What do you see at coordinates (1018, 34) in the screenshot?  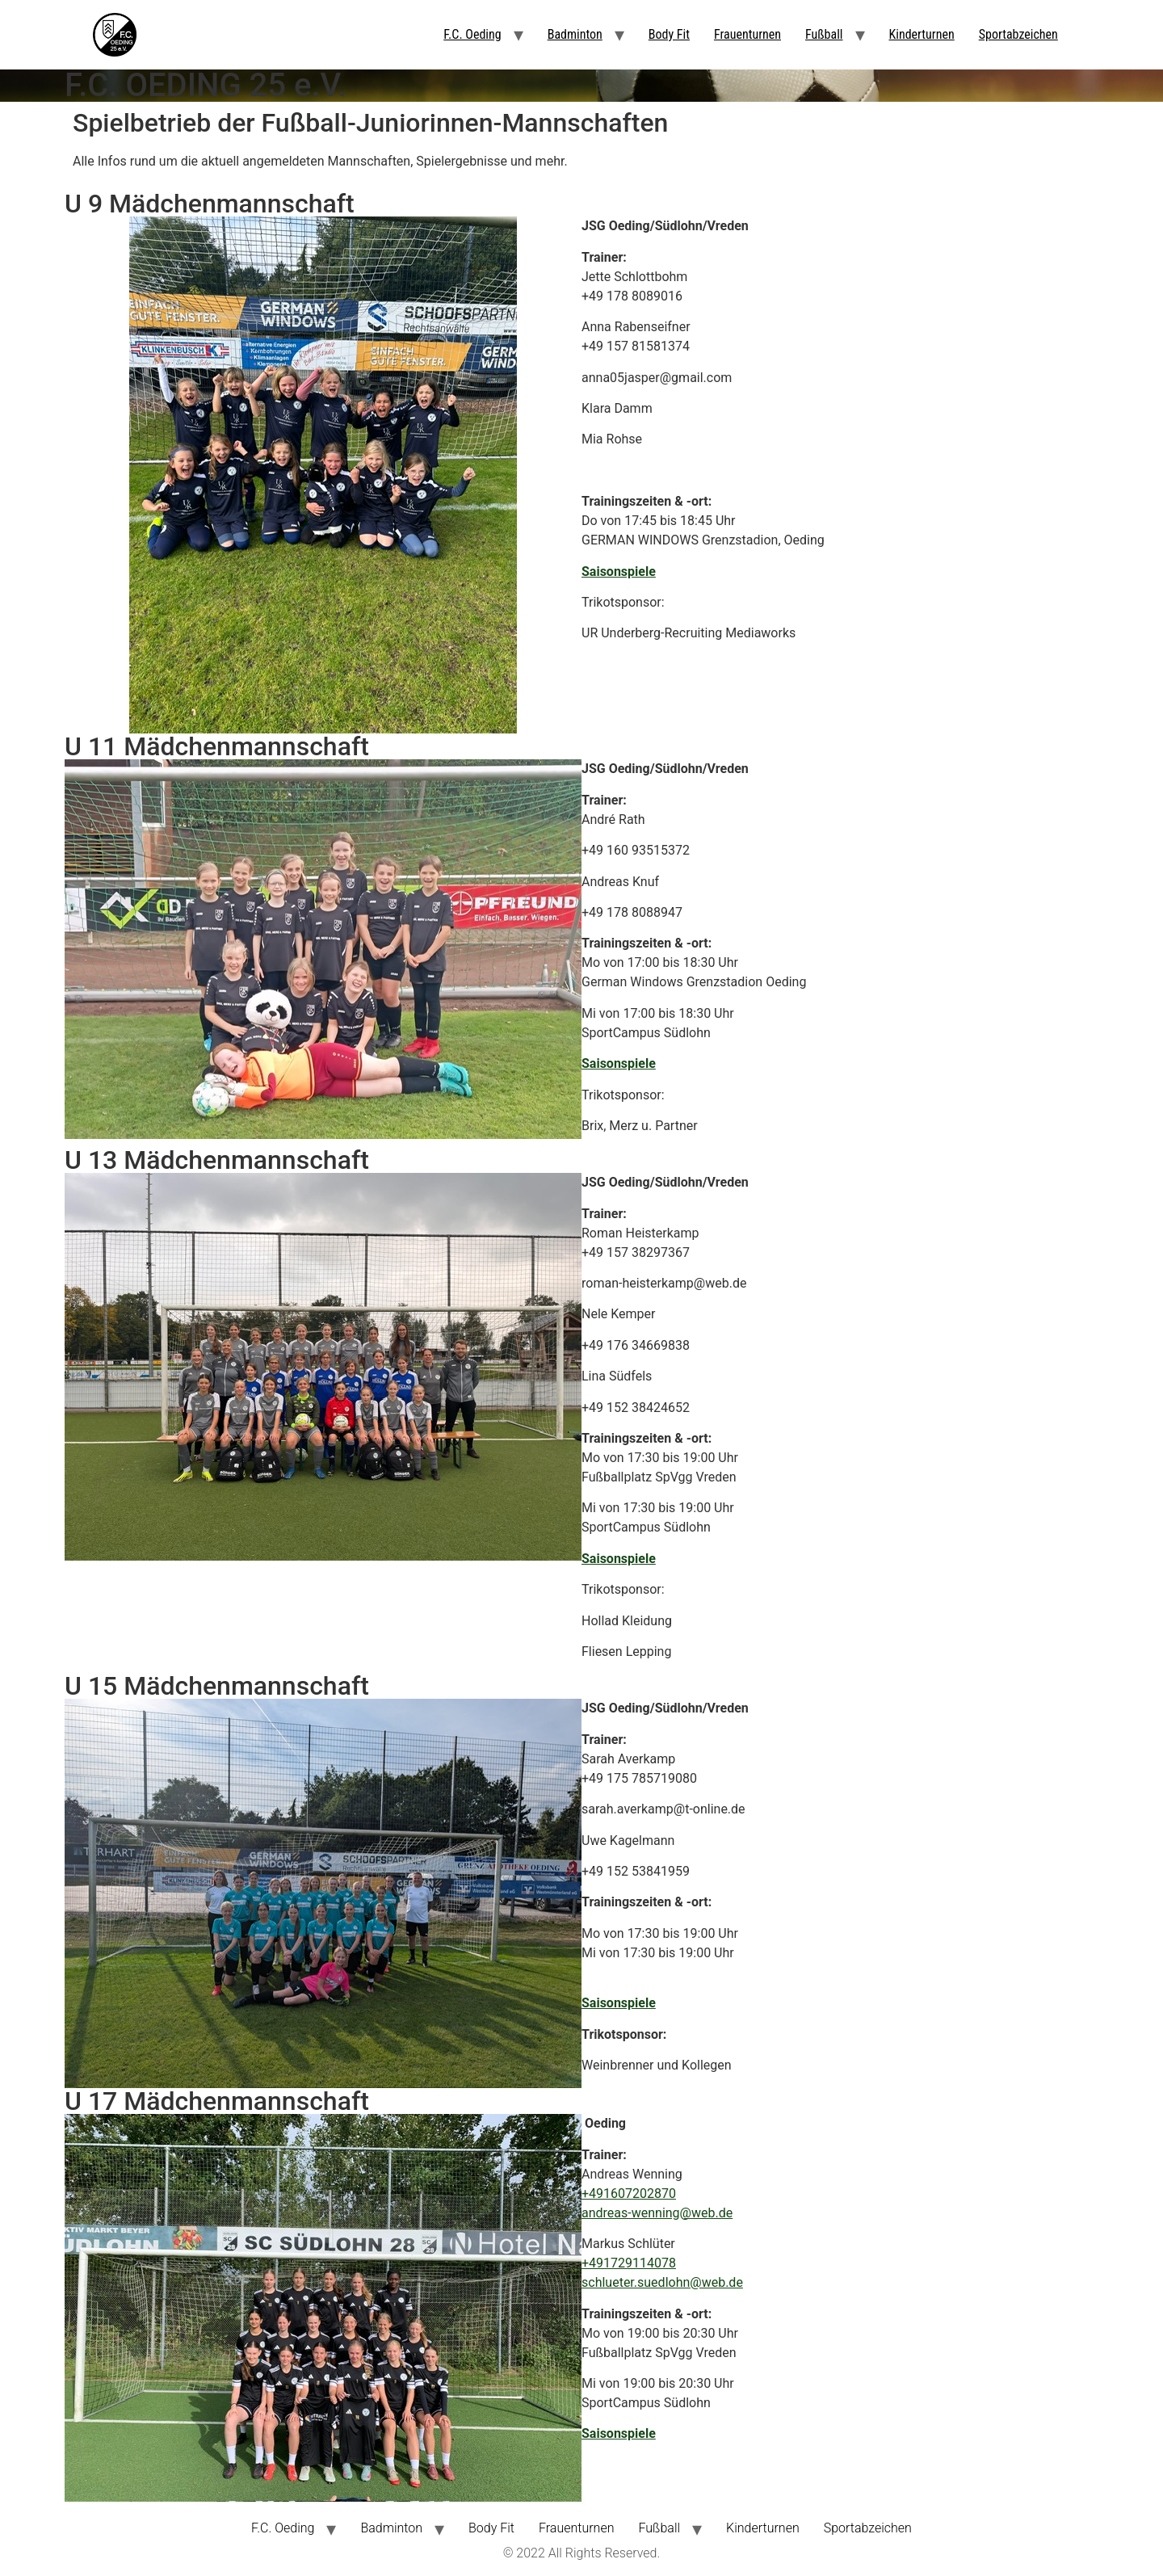 I see `Sportabzeichen` at bounding box center [1018, 34].